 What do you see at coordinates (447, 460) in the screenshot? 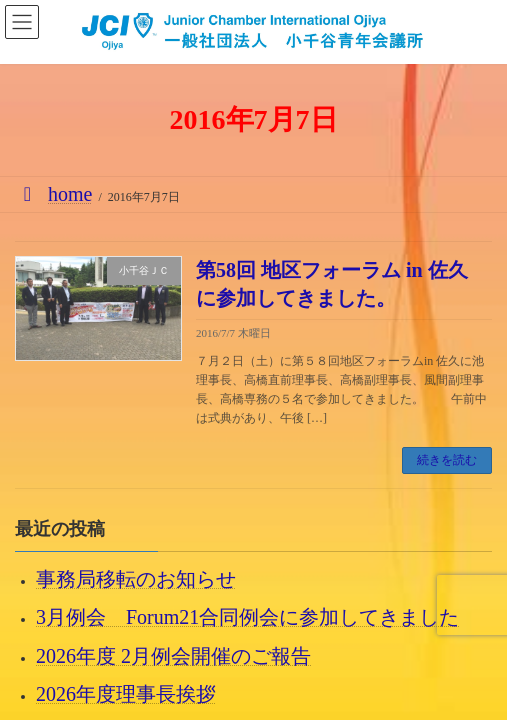
I see `続きを読む` at bounding box center [447, 460].